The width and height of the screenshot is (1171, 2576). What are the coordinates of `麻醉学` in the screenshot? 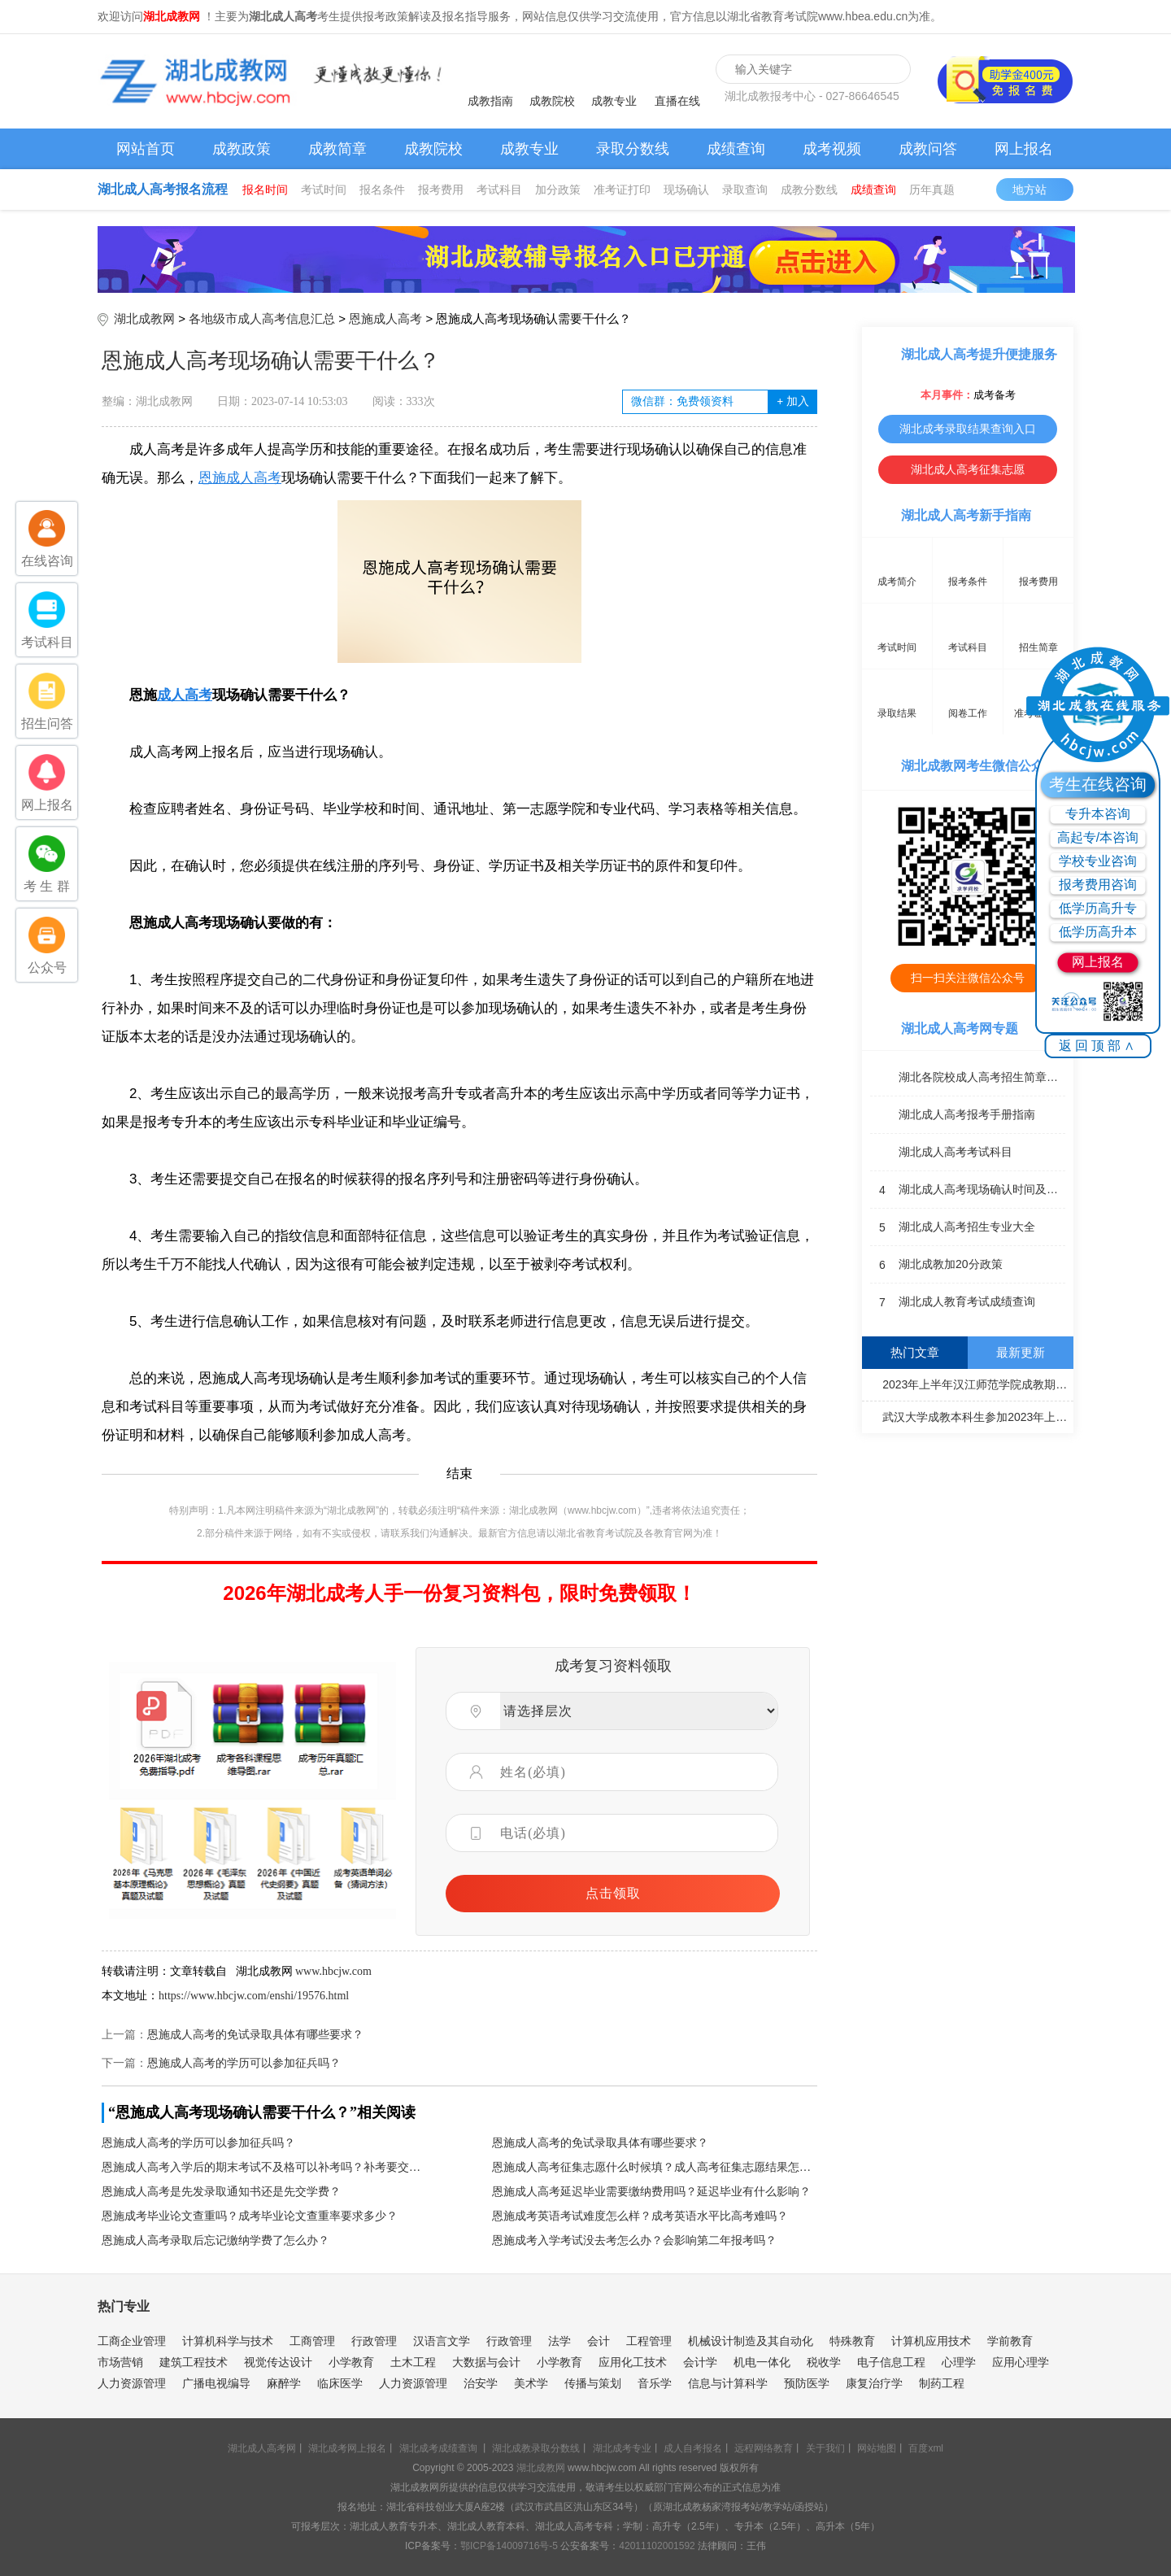 It's located at (284, 2383).